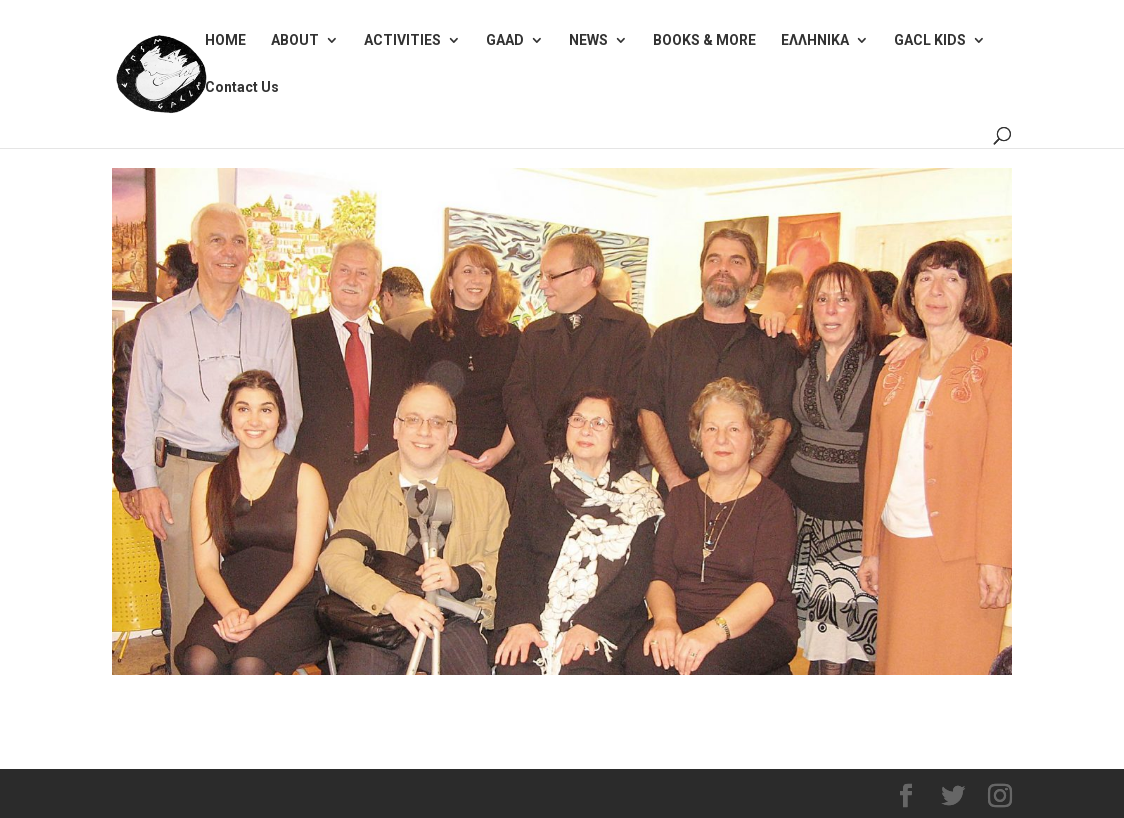 The width and height of the screenshot is (1124, 818). Describe the element at coordinates (505, 40) in the screenshot. I see `GAAD` at that location.